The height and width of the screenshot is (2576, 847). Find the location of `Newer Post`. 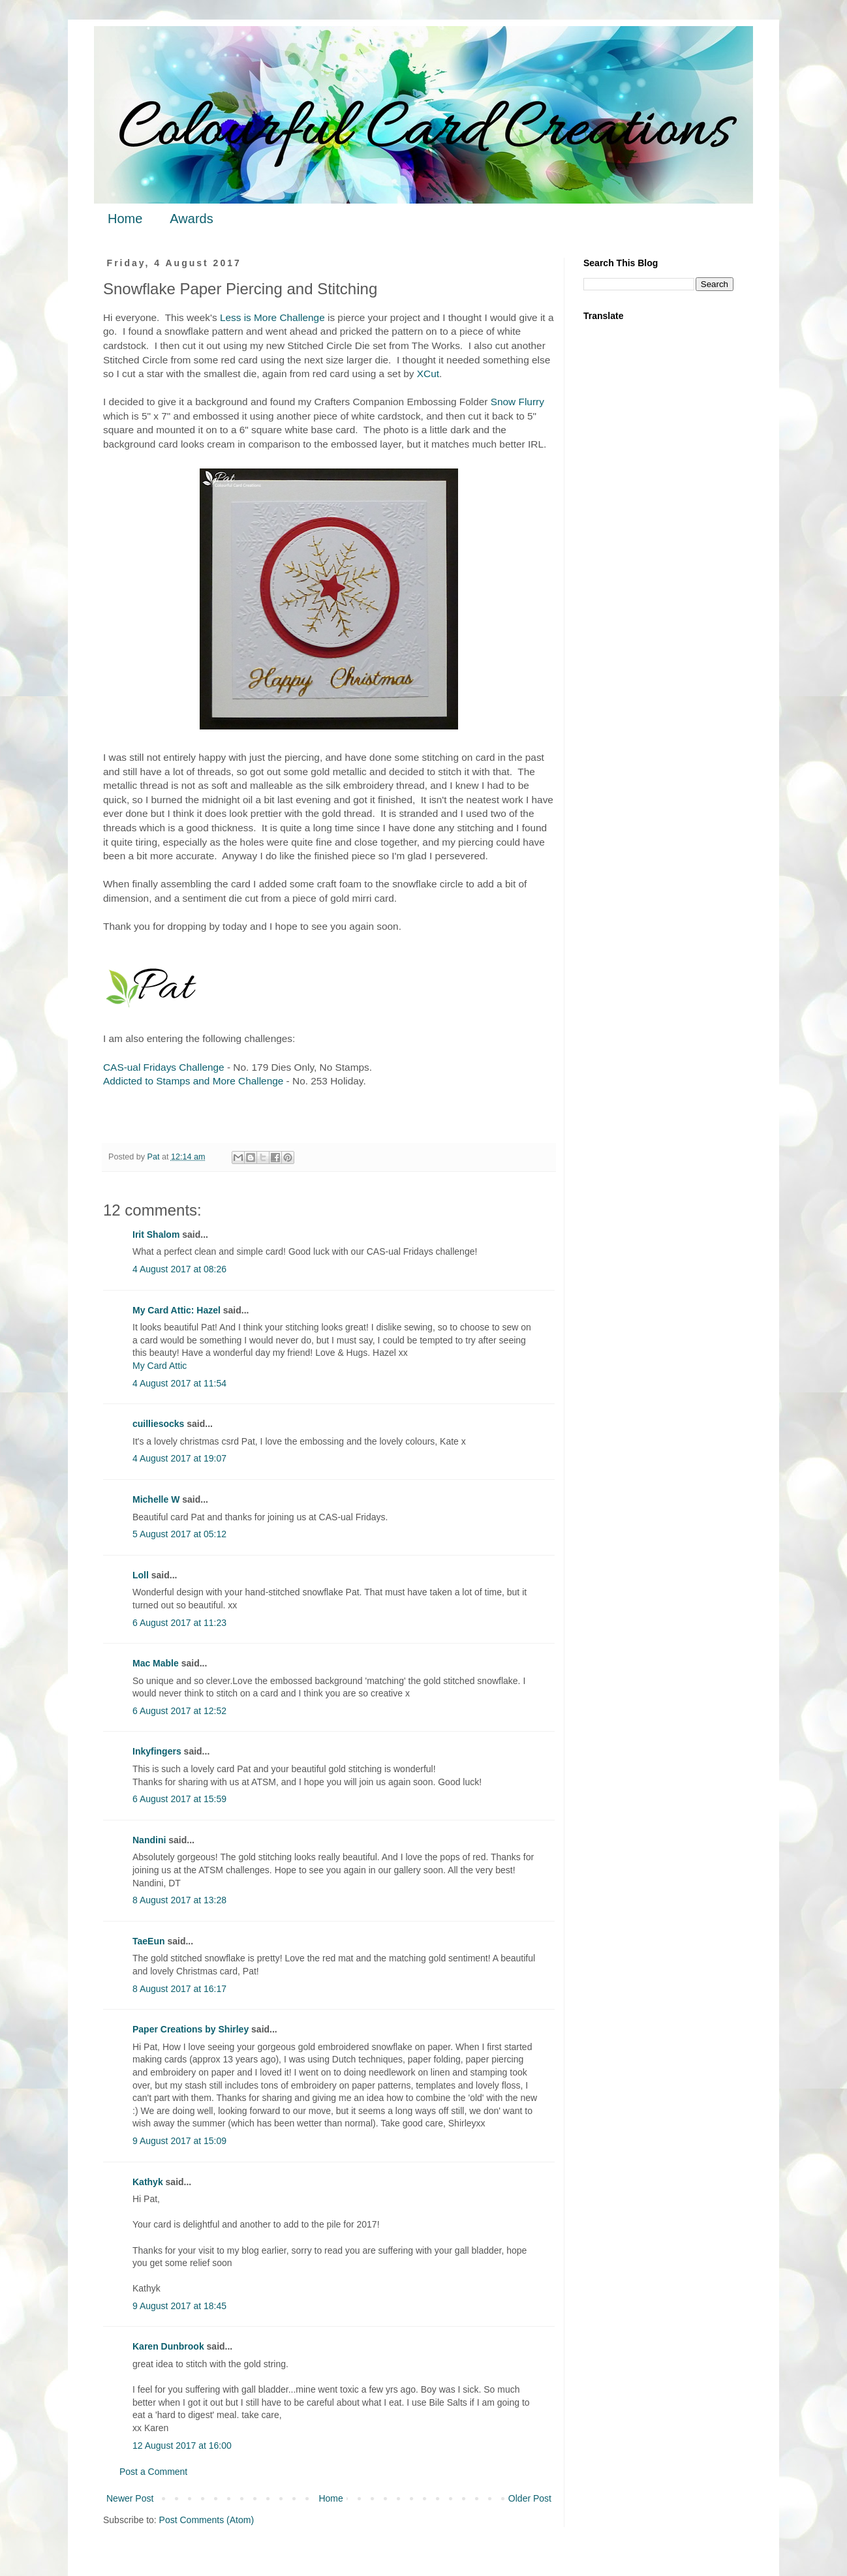

Newer Post is located at coordinates (129, 2498).